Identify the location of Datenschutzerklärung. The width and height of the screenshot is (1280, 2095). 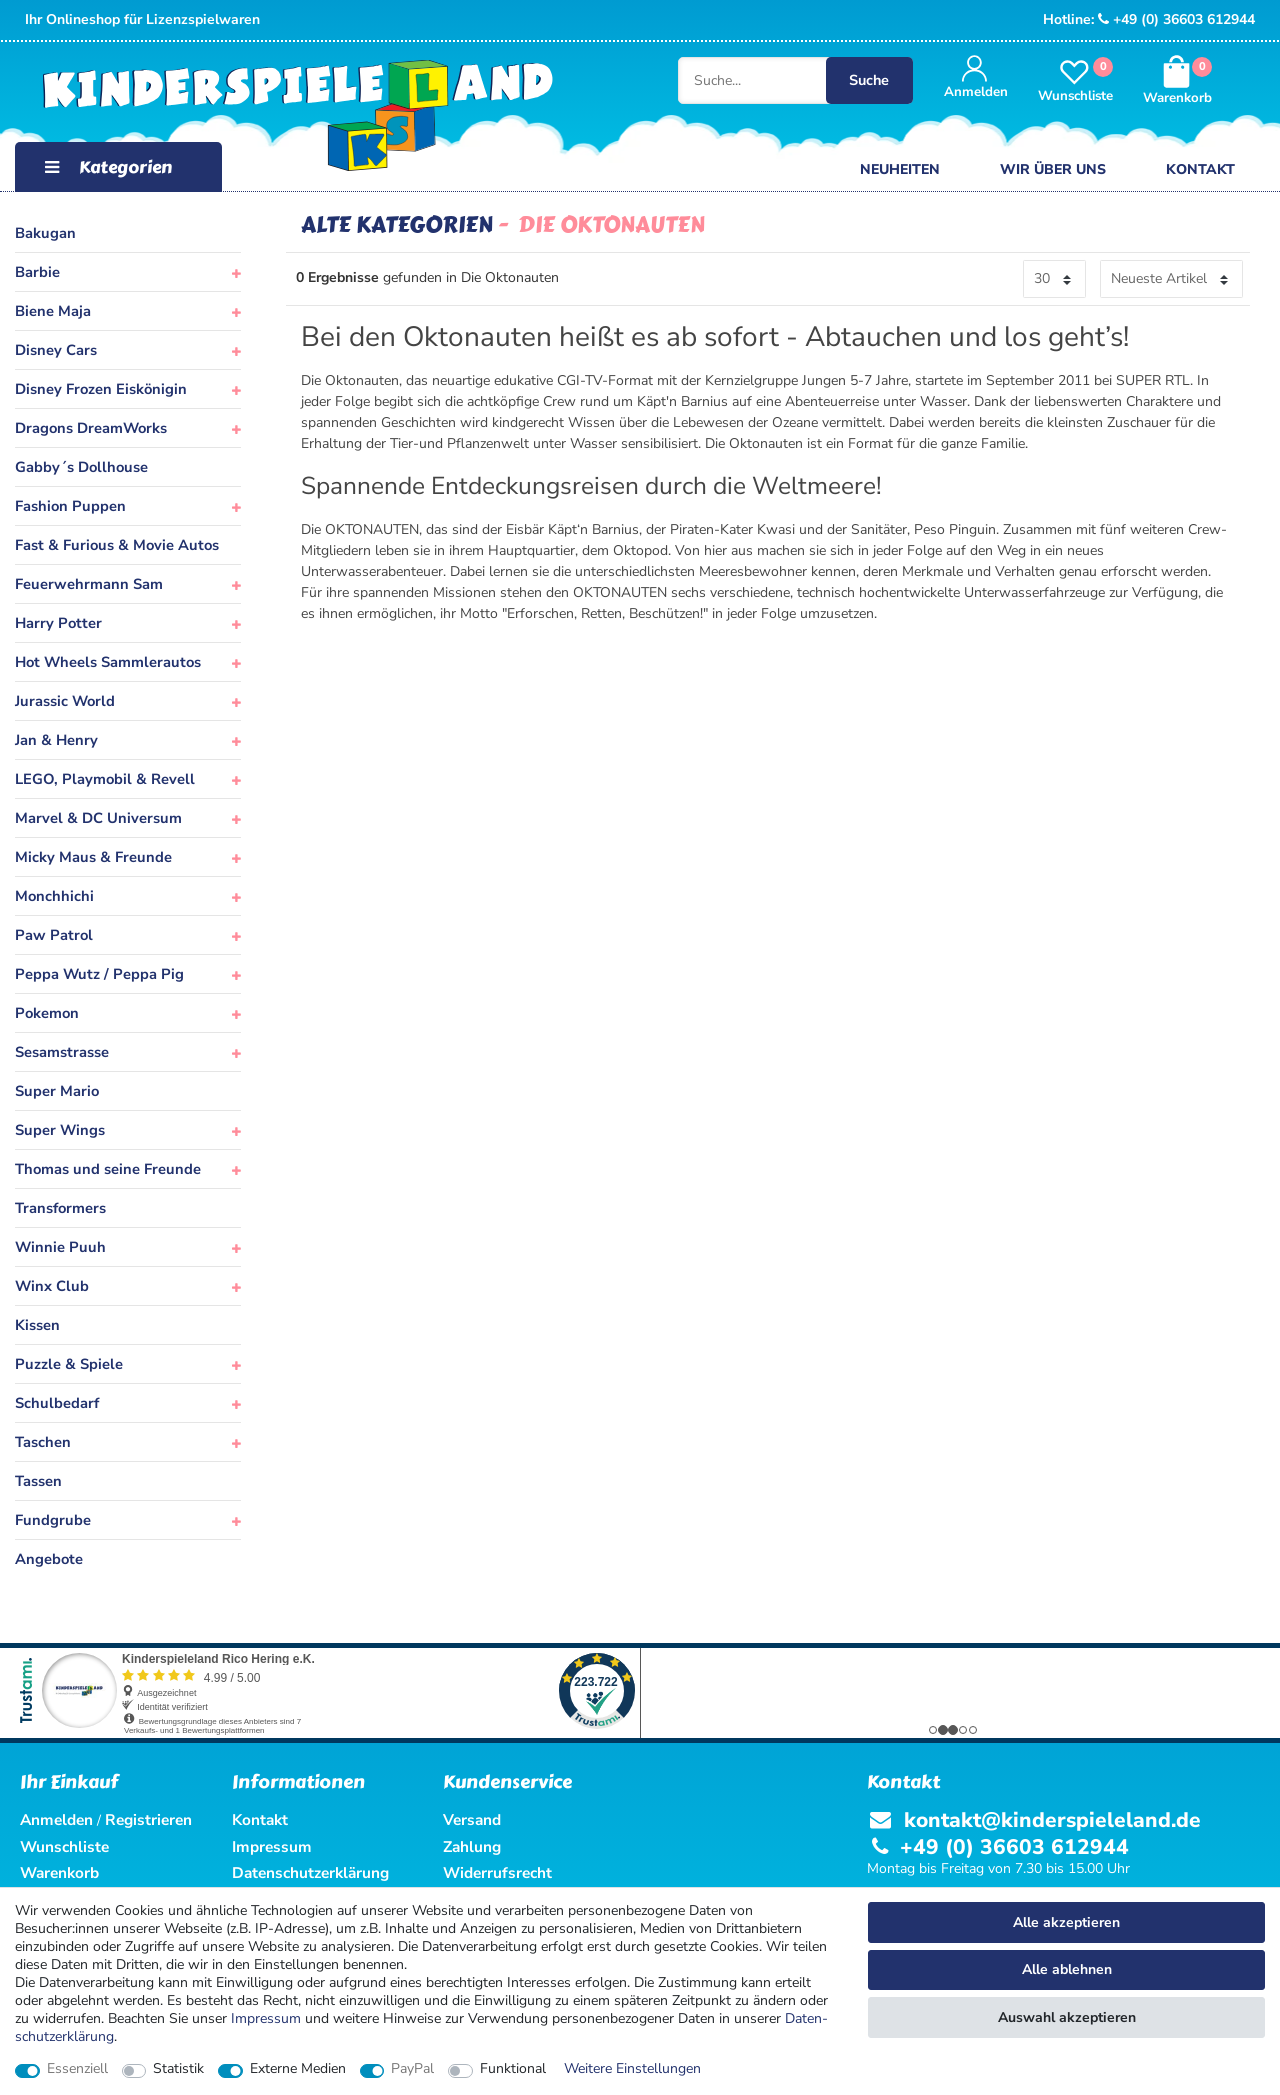
(310, 1872).